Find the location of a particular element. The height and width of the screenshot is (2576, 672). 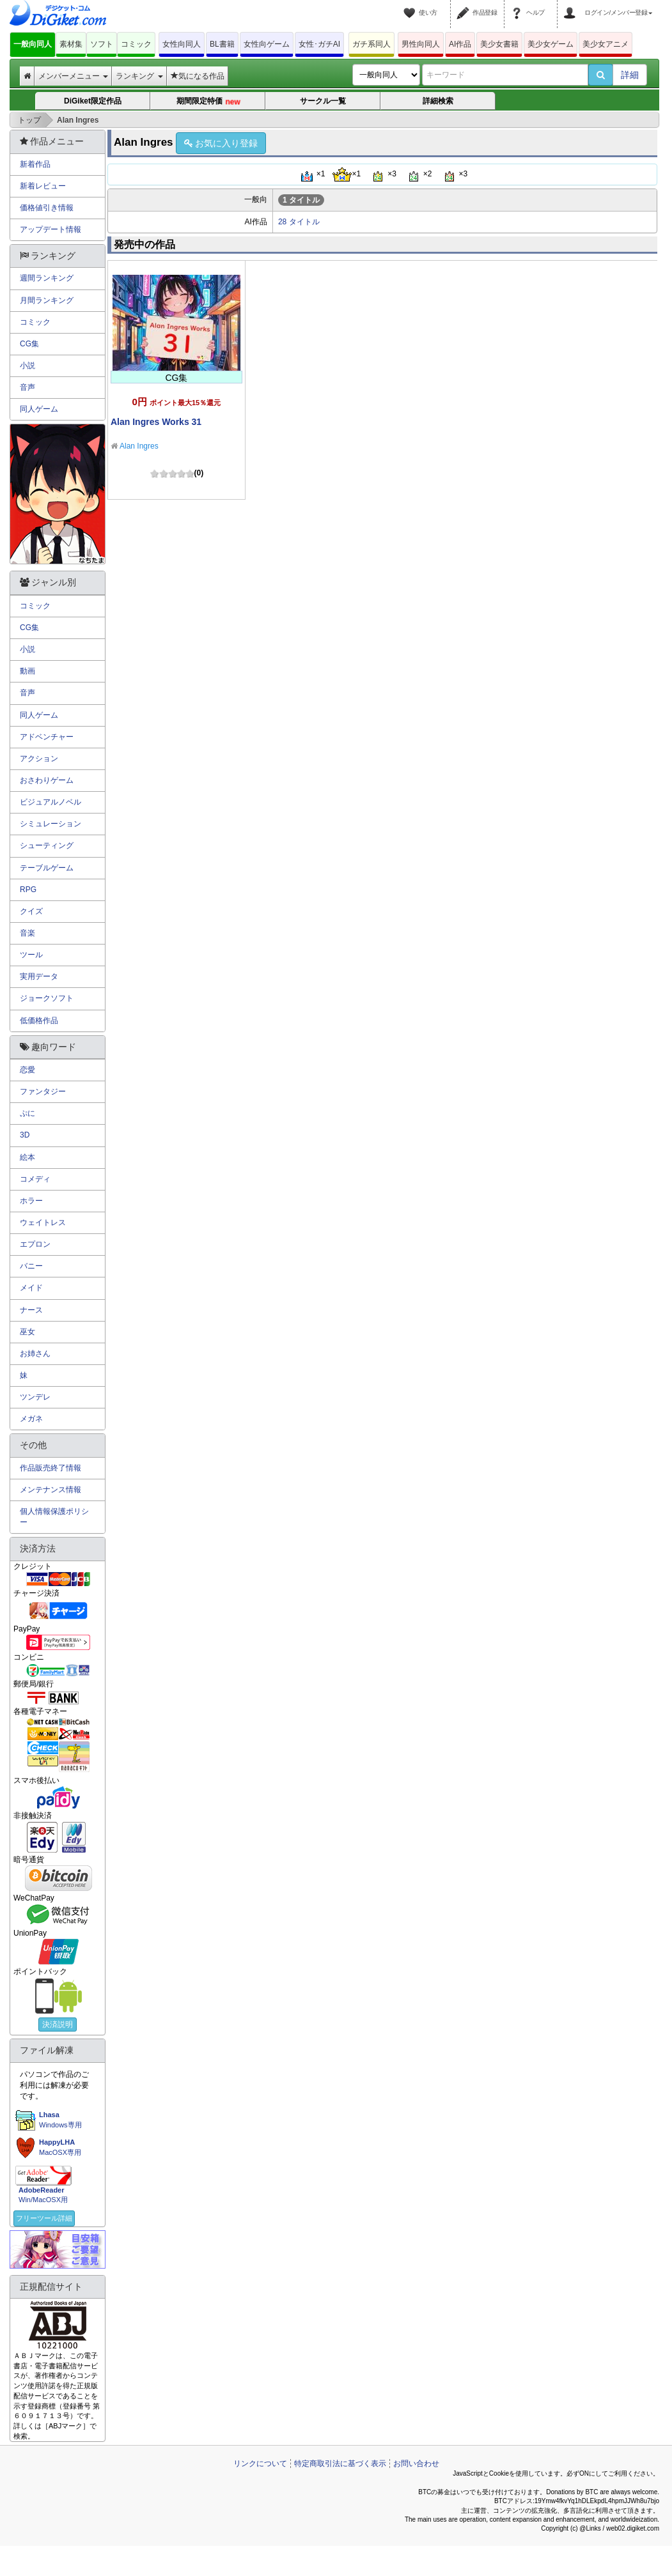

シミュレーション is located at coordinates (50, 823).